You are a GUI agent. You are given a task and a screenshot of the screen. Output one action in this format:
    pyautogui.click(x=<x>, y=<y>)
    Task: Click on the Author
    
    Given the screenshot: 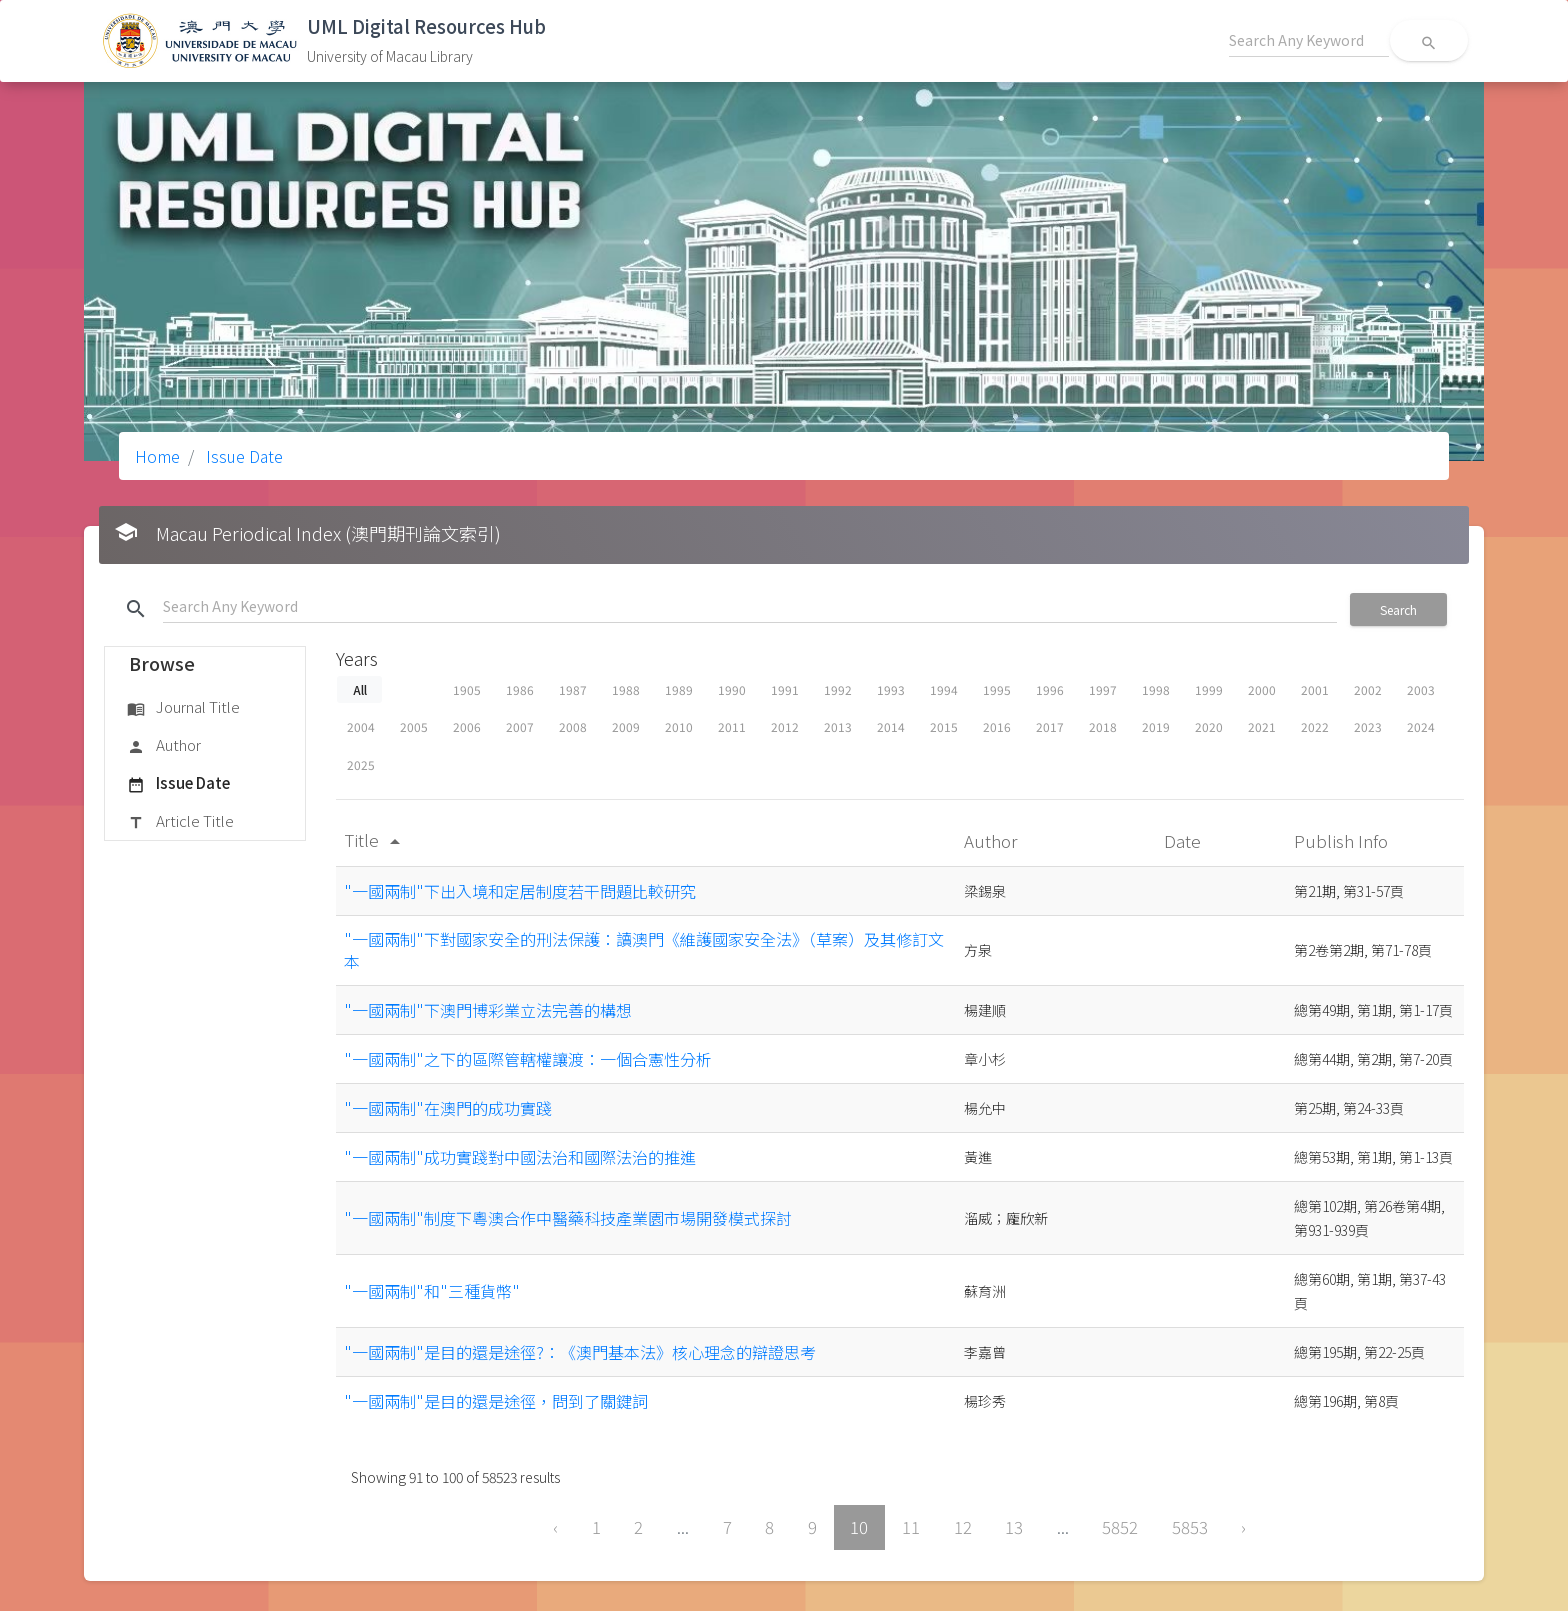 What is the action you would take?
    pyautogui.click(x=164, y=746)
    